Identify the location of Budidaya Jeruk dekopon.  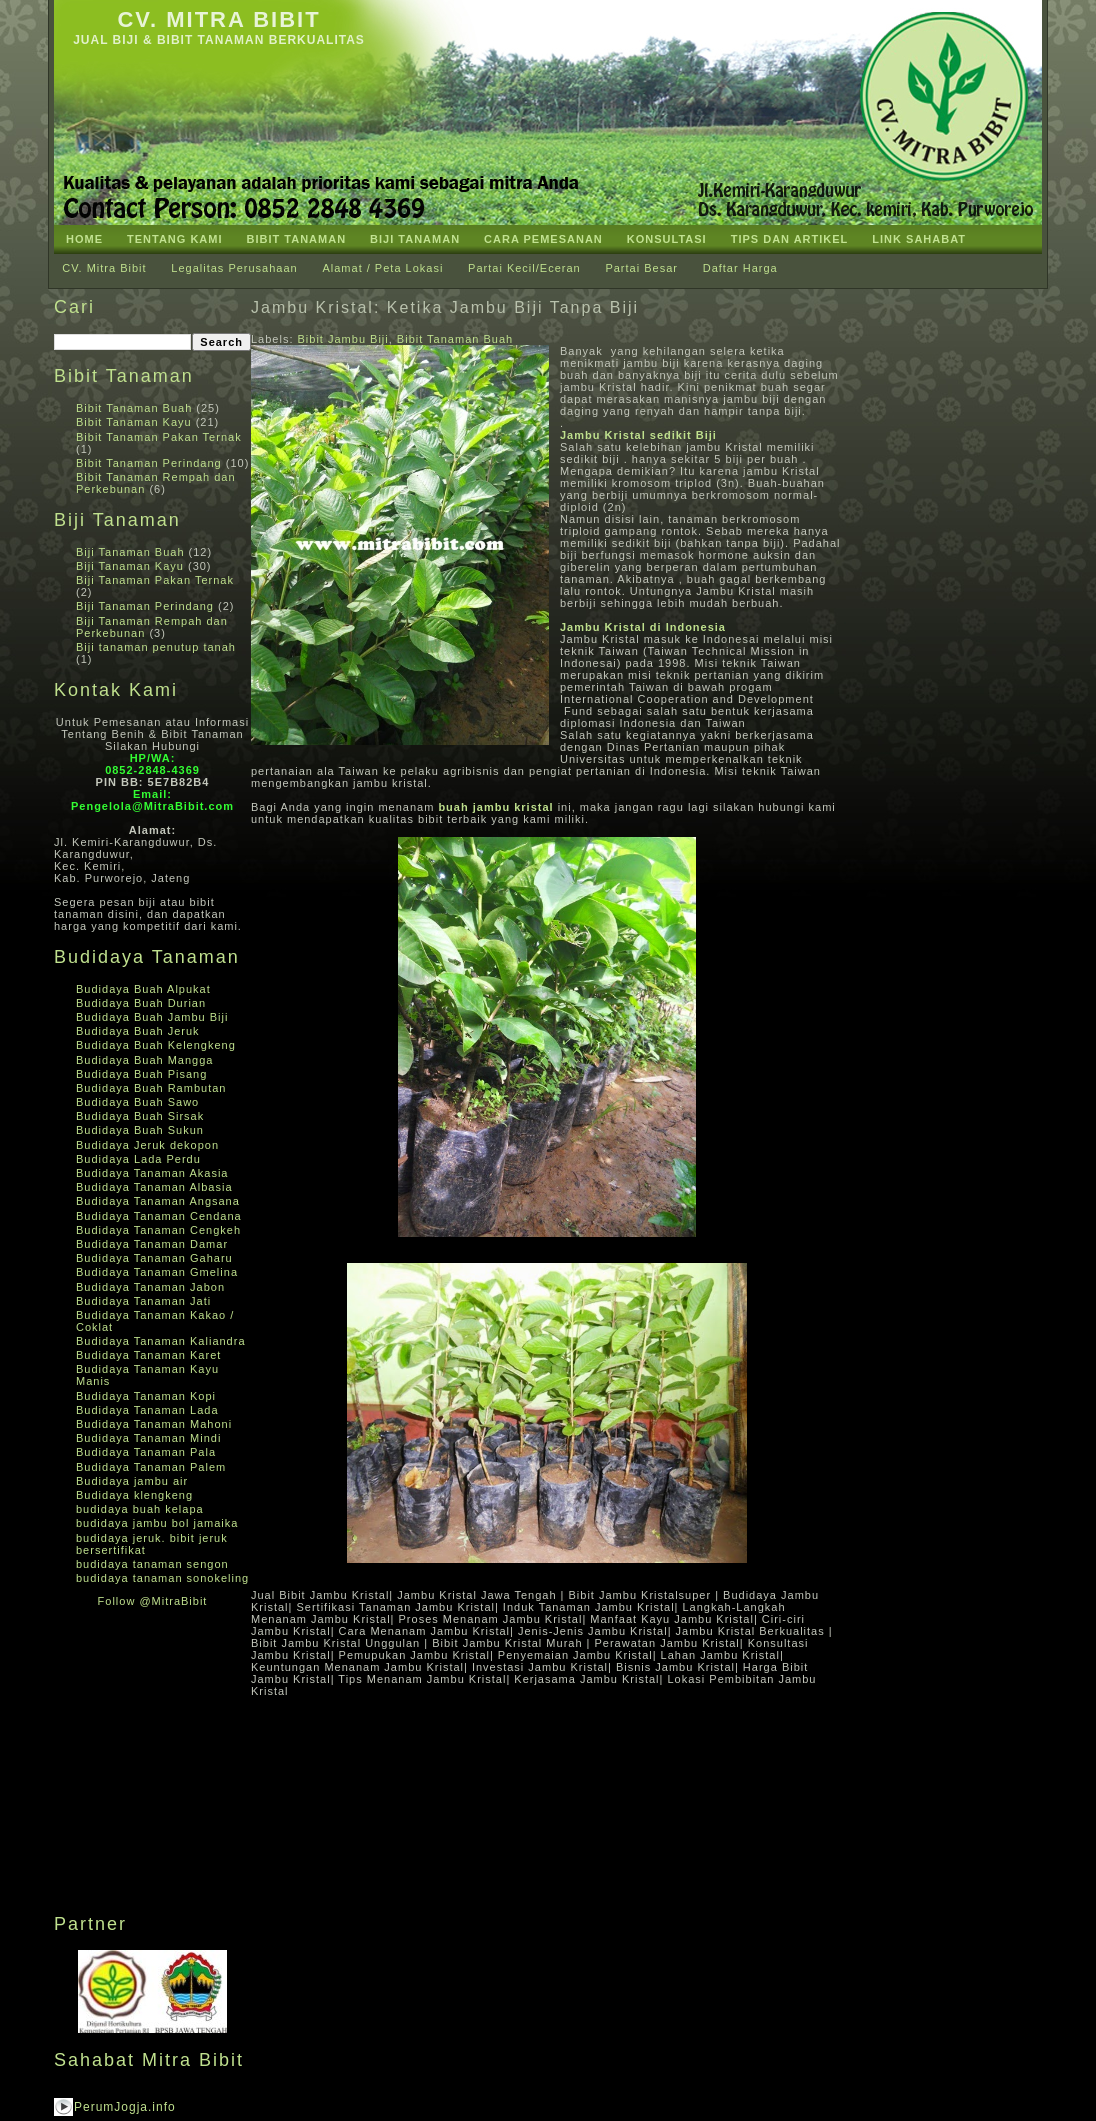
(147, 1145).